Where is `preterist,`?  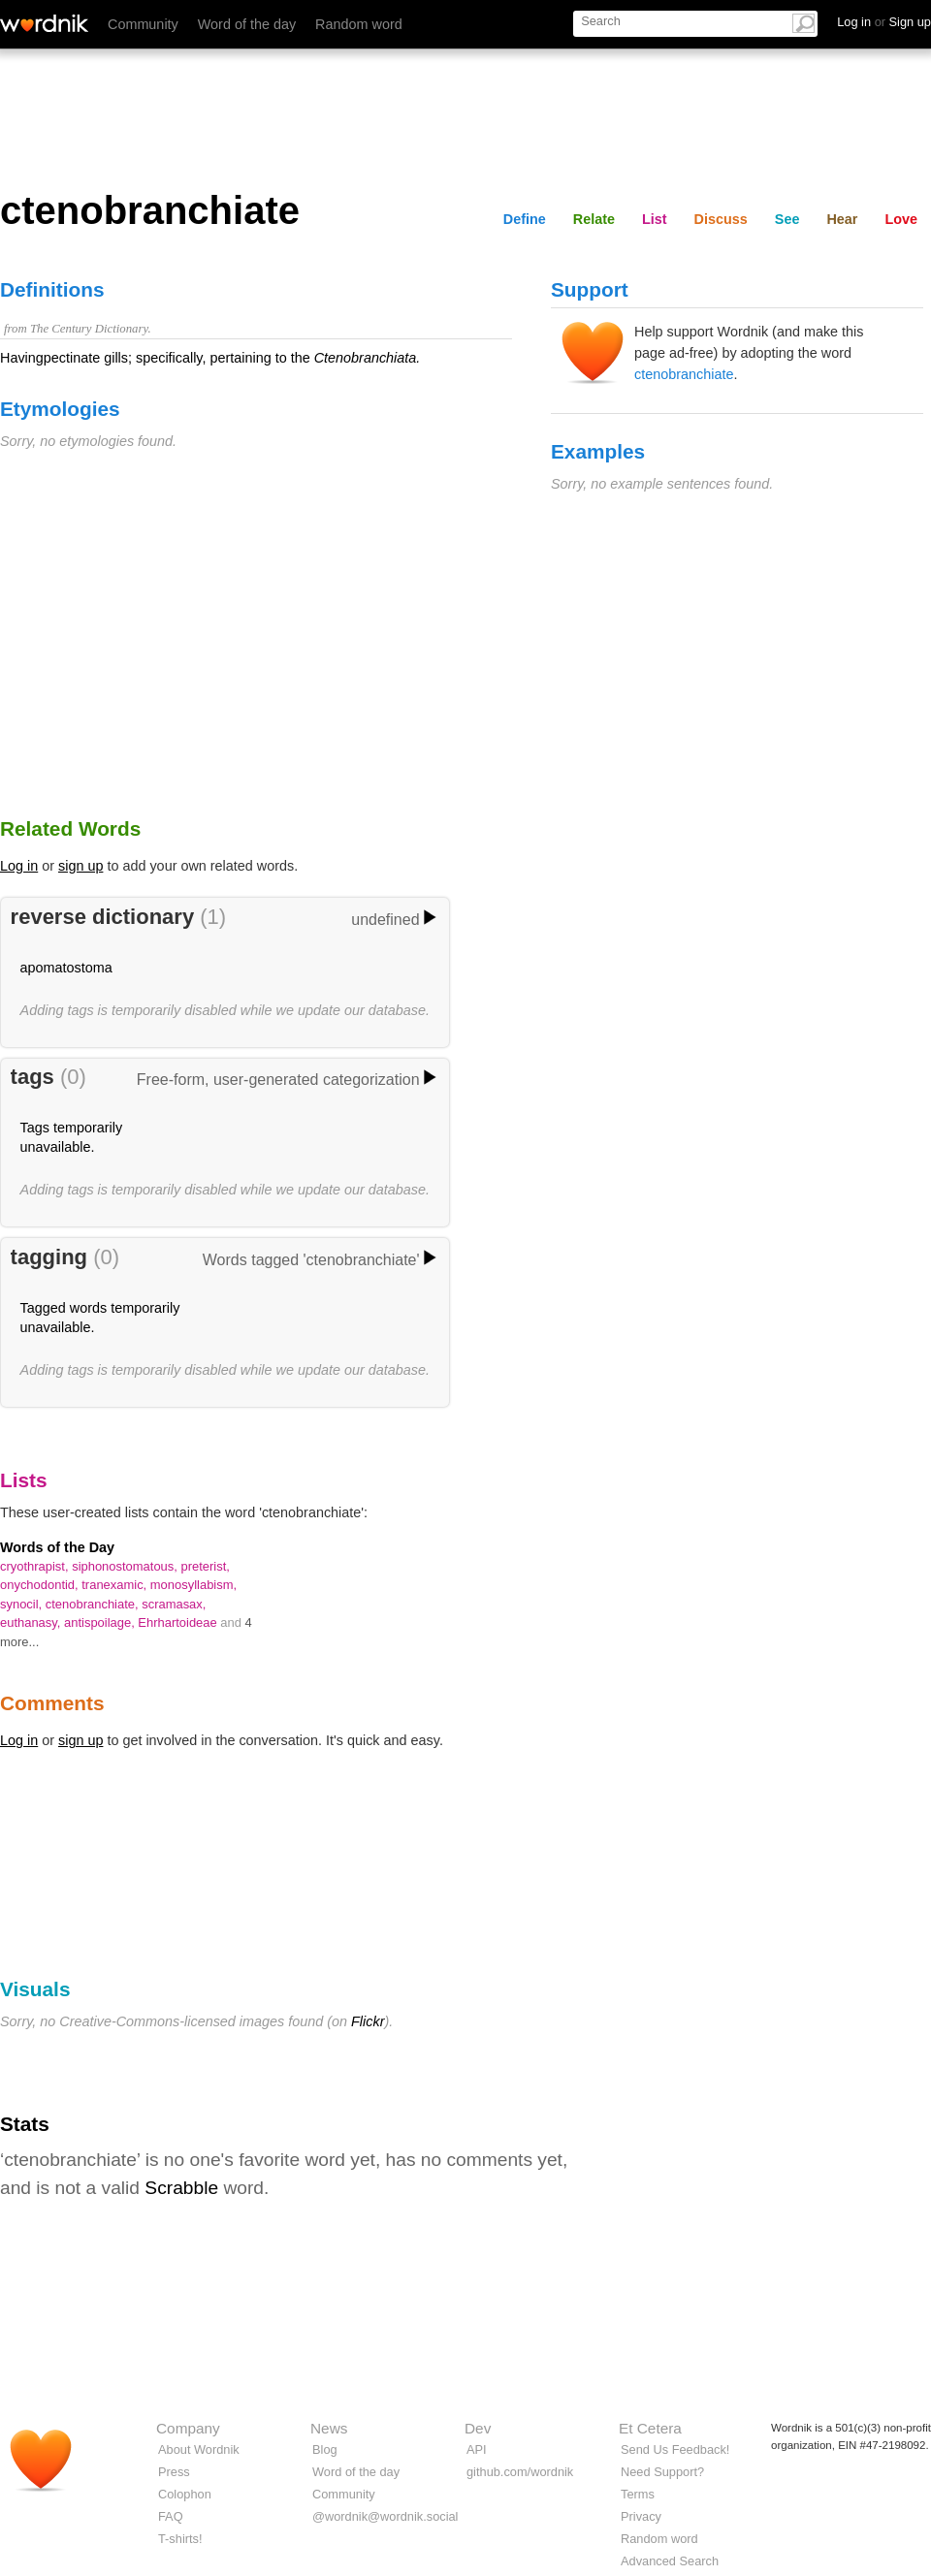 preterist, is located at coordinates (204, 1566).